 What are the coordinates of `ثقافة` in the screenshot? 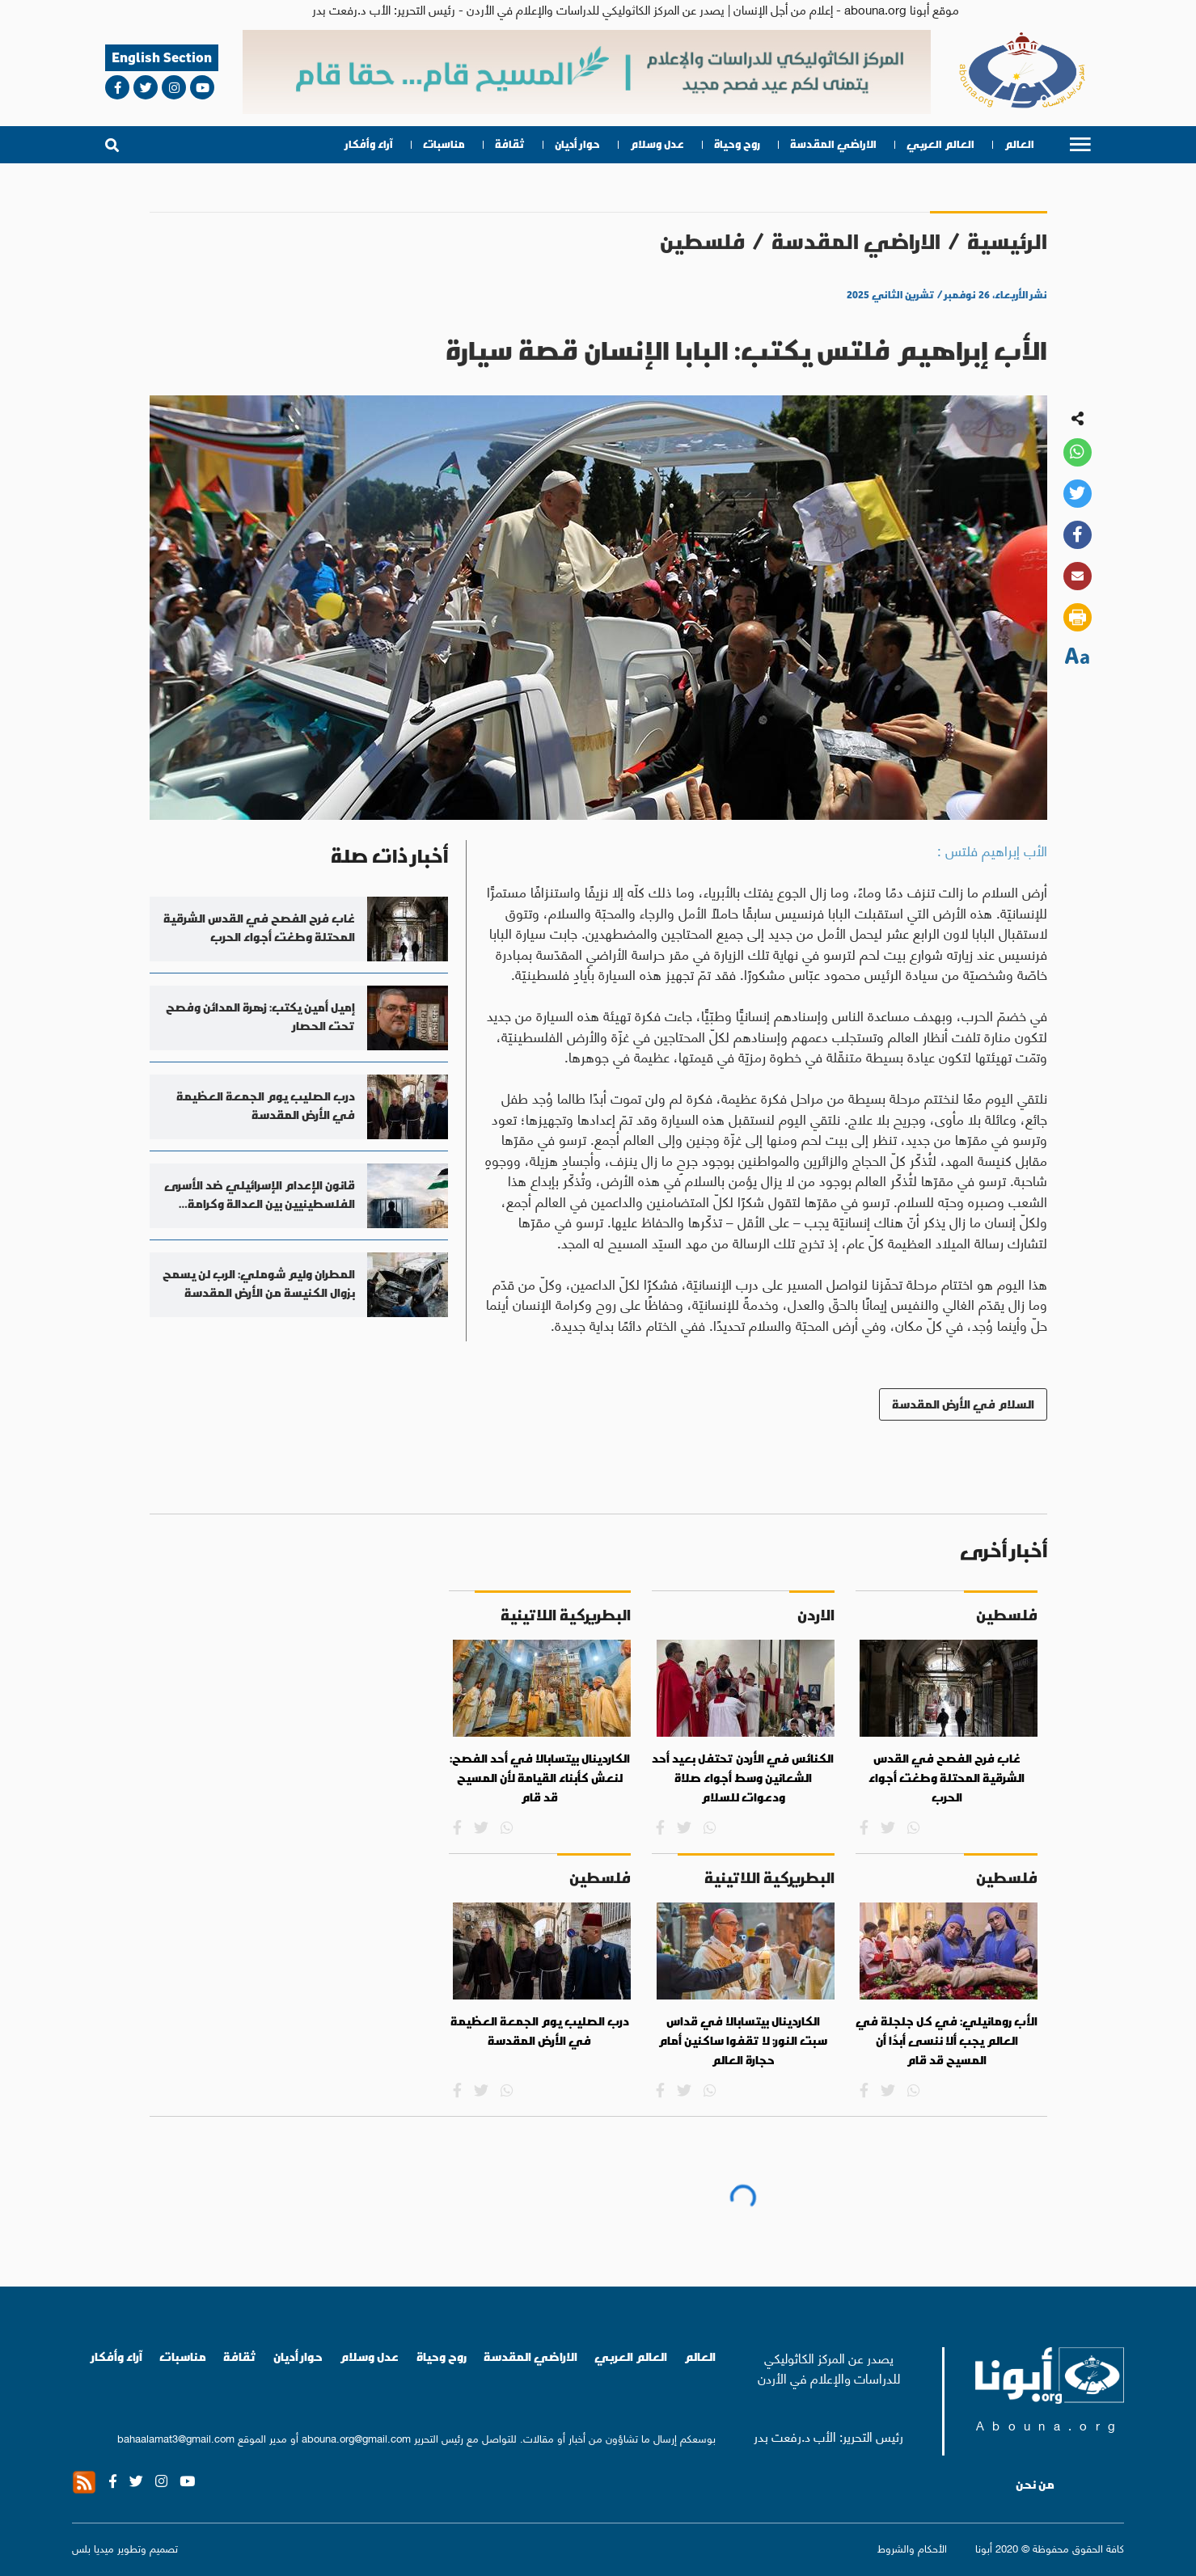 It's located at (510, 144).